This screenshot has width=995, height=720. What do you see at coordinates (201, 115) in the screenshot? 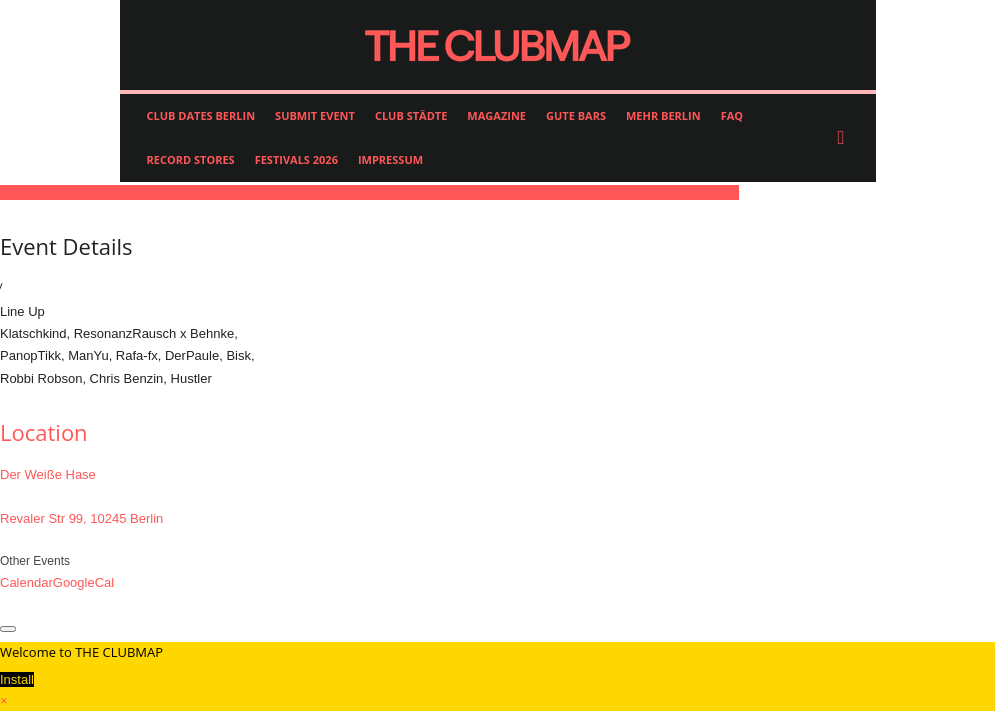
I see `CLUB DATES BERLIN` at bounding box center [201, 115].